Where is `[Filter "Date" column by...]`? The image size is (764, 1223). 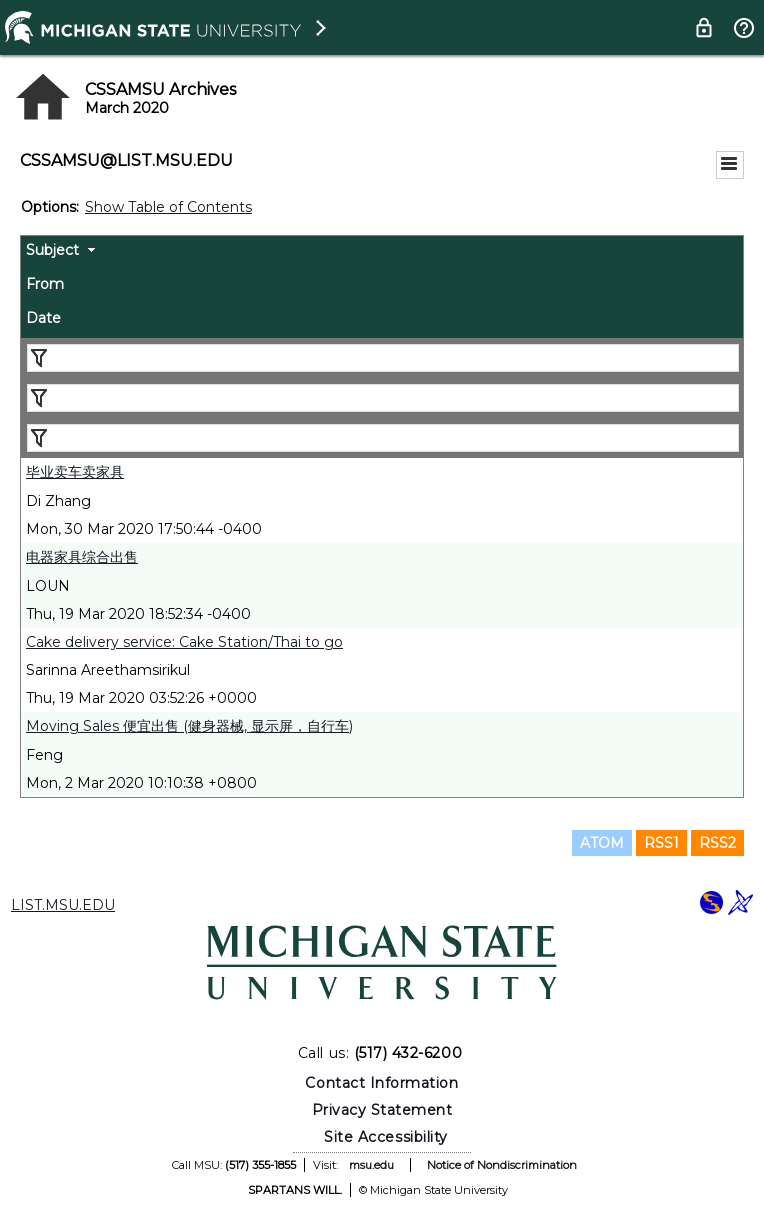 [Filter "Date" column by...] is located at coordinates (383, 438).